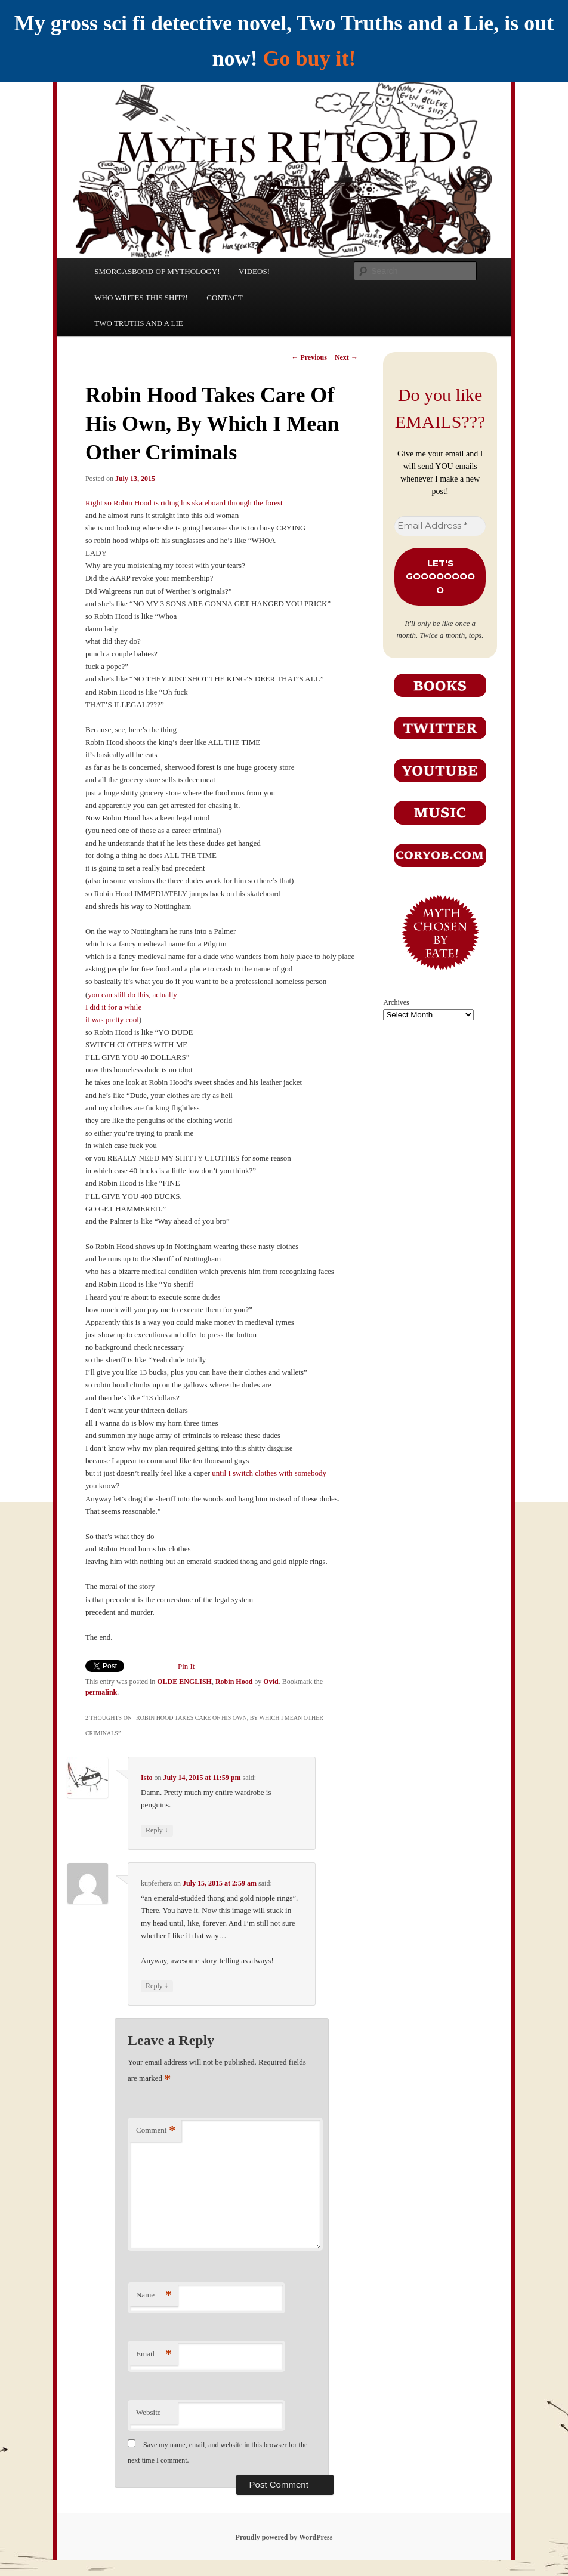  What do you see at coordinates (146, 1777) in the screenshot?
I see `Isto` at bounding box center [146, 1777].